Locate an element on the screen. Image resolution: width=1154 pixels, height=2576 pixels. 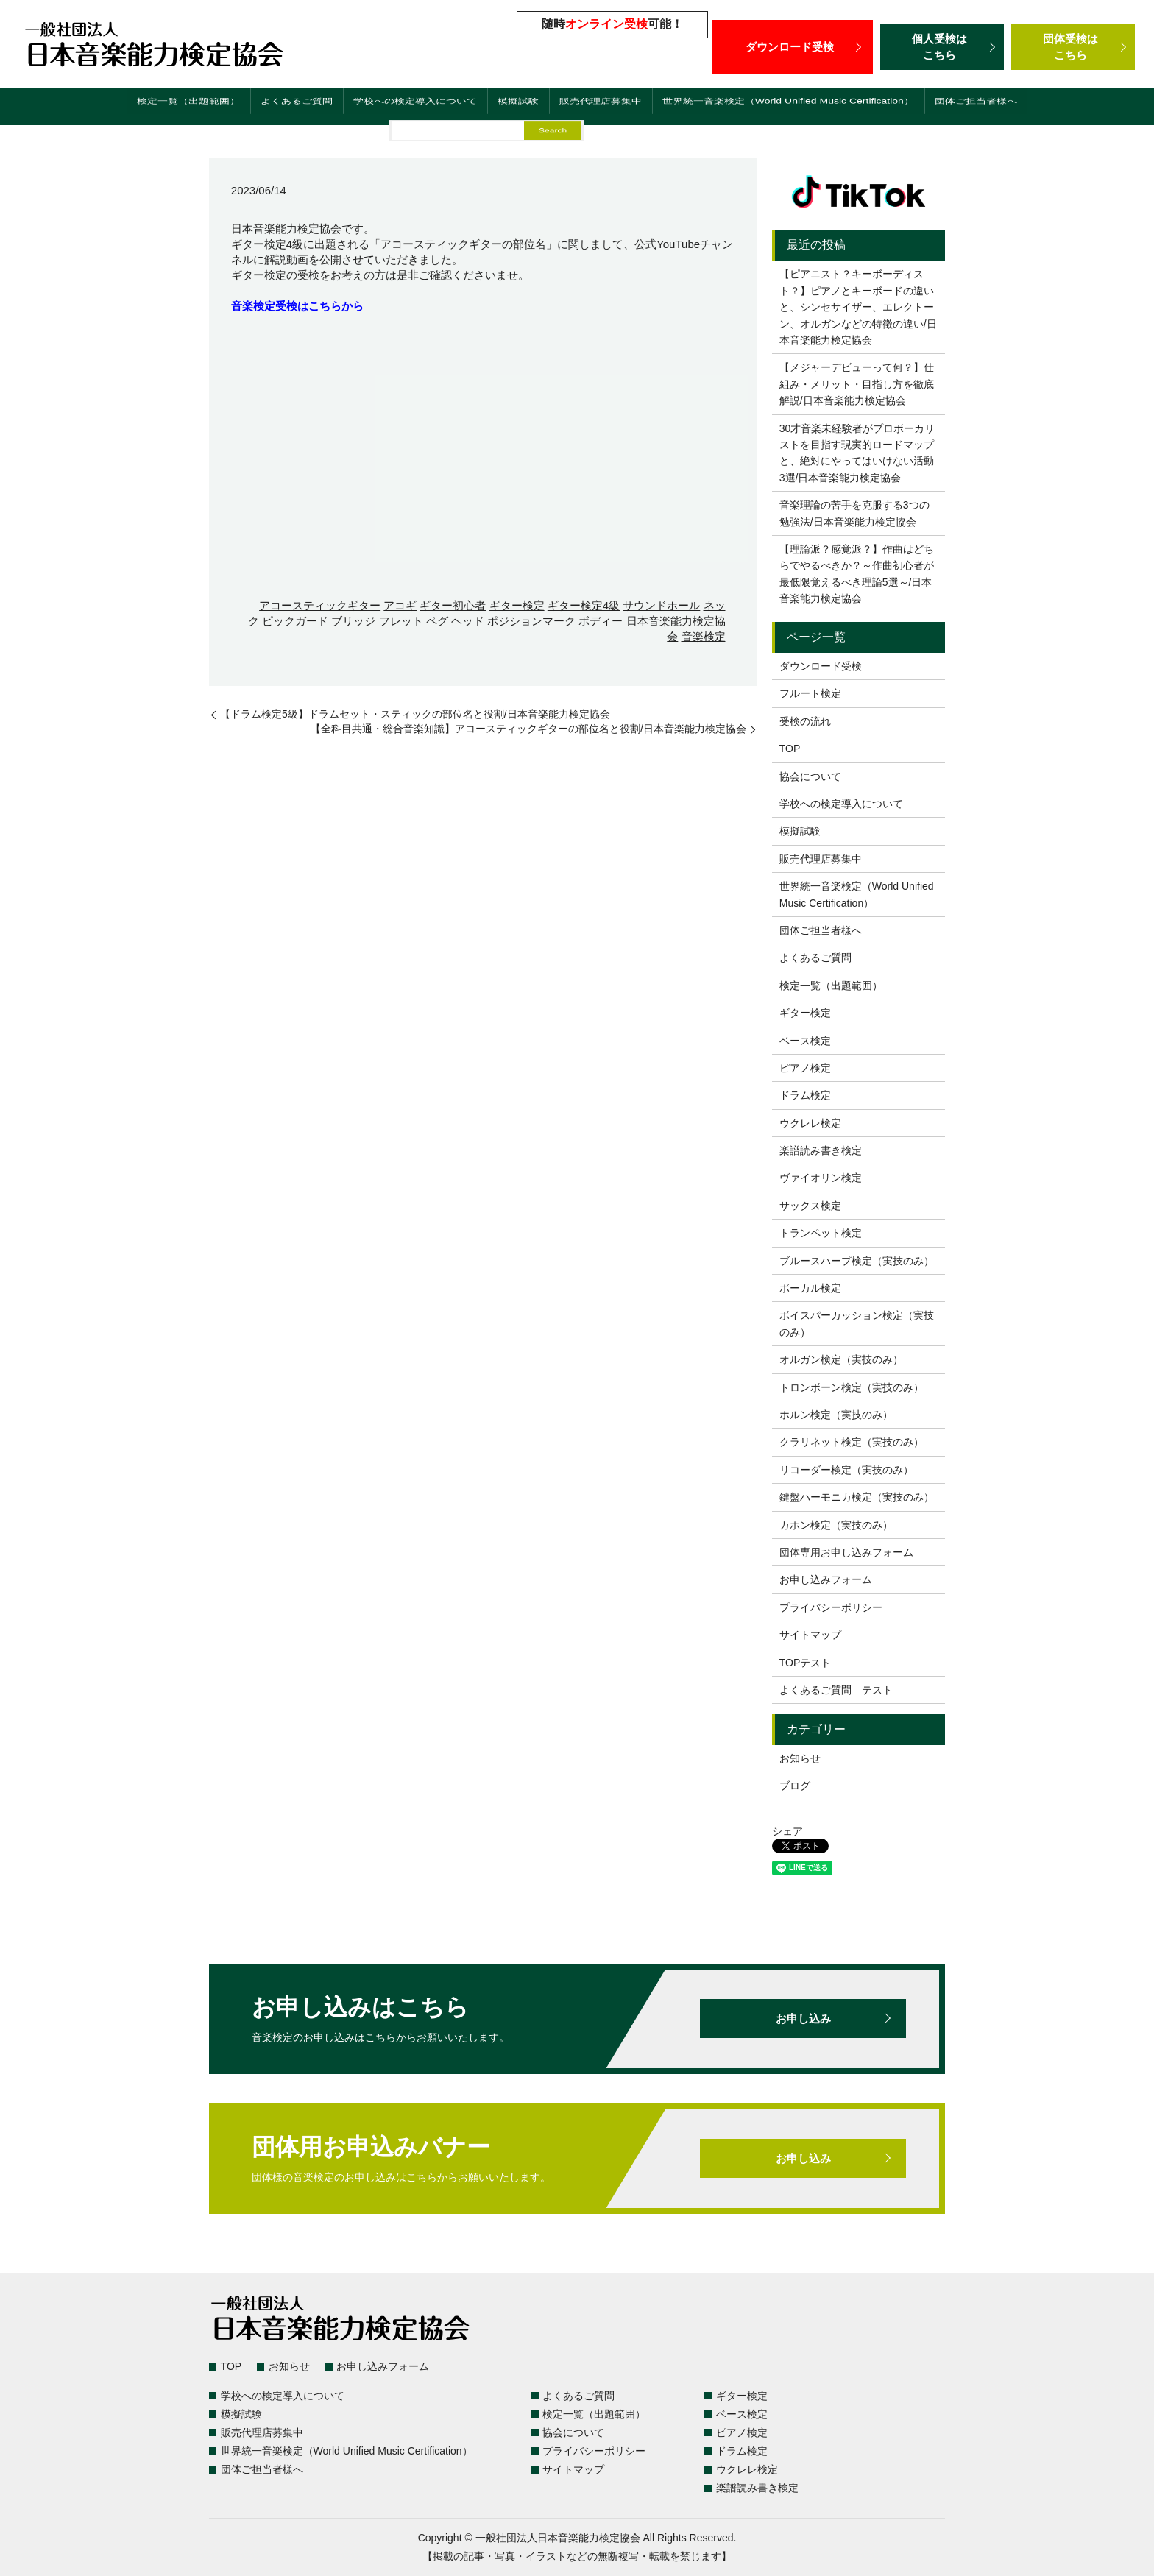
TOPテスト is located at coordinates (805, 1663).